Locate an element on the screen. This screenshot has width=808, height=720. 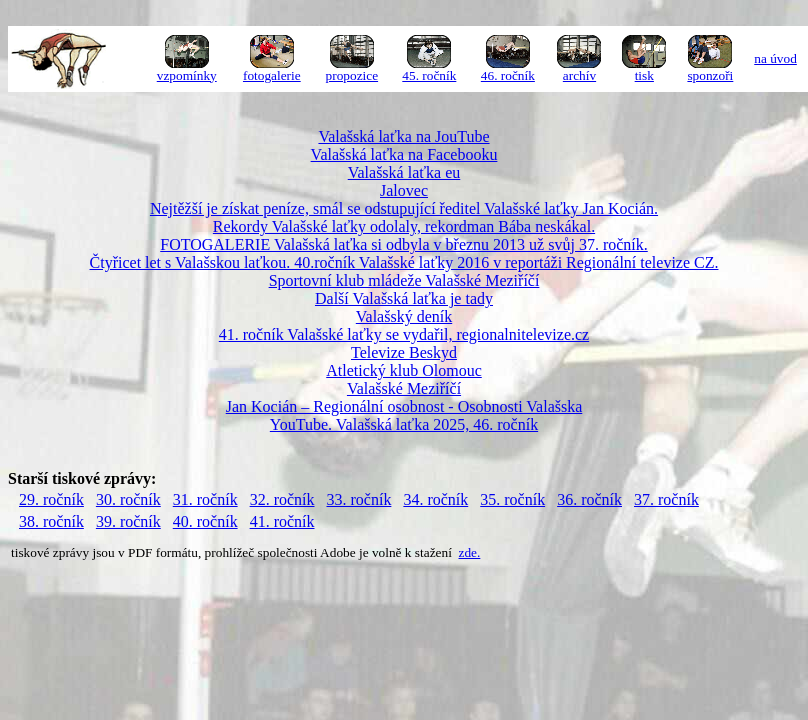
Valašská laťka na Facebooku is located at coordinates (404, 154).